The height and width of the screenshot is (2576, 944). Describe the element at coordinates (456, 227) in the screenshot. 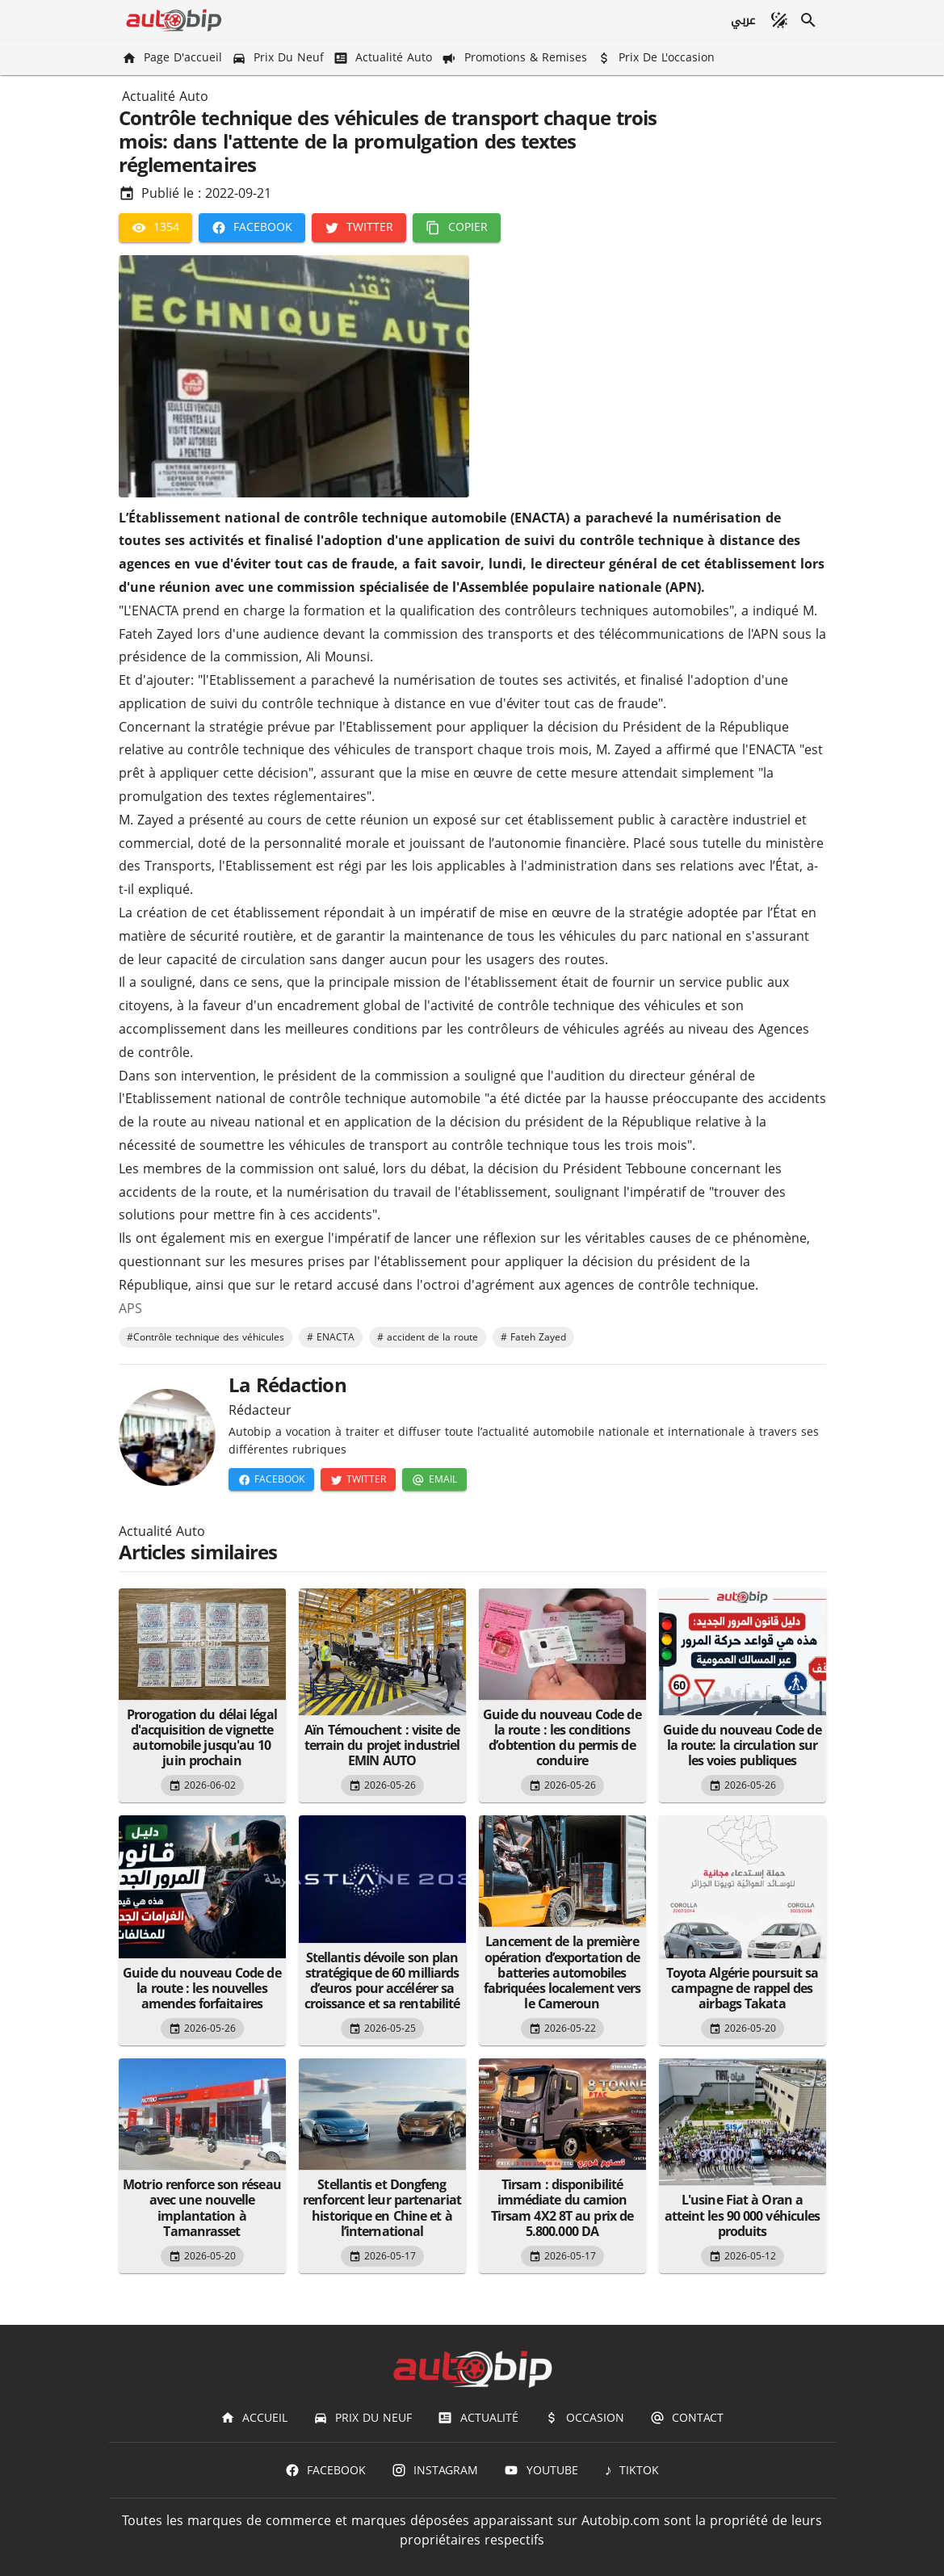

I see `[Copier]` at that location.